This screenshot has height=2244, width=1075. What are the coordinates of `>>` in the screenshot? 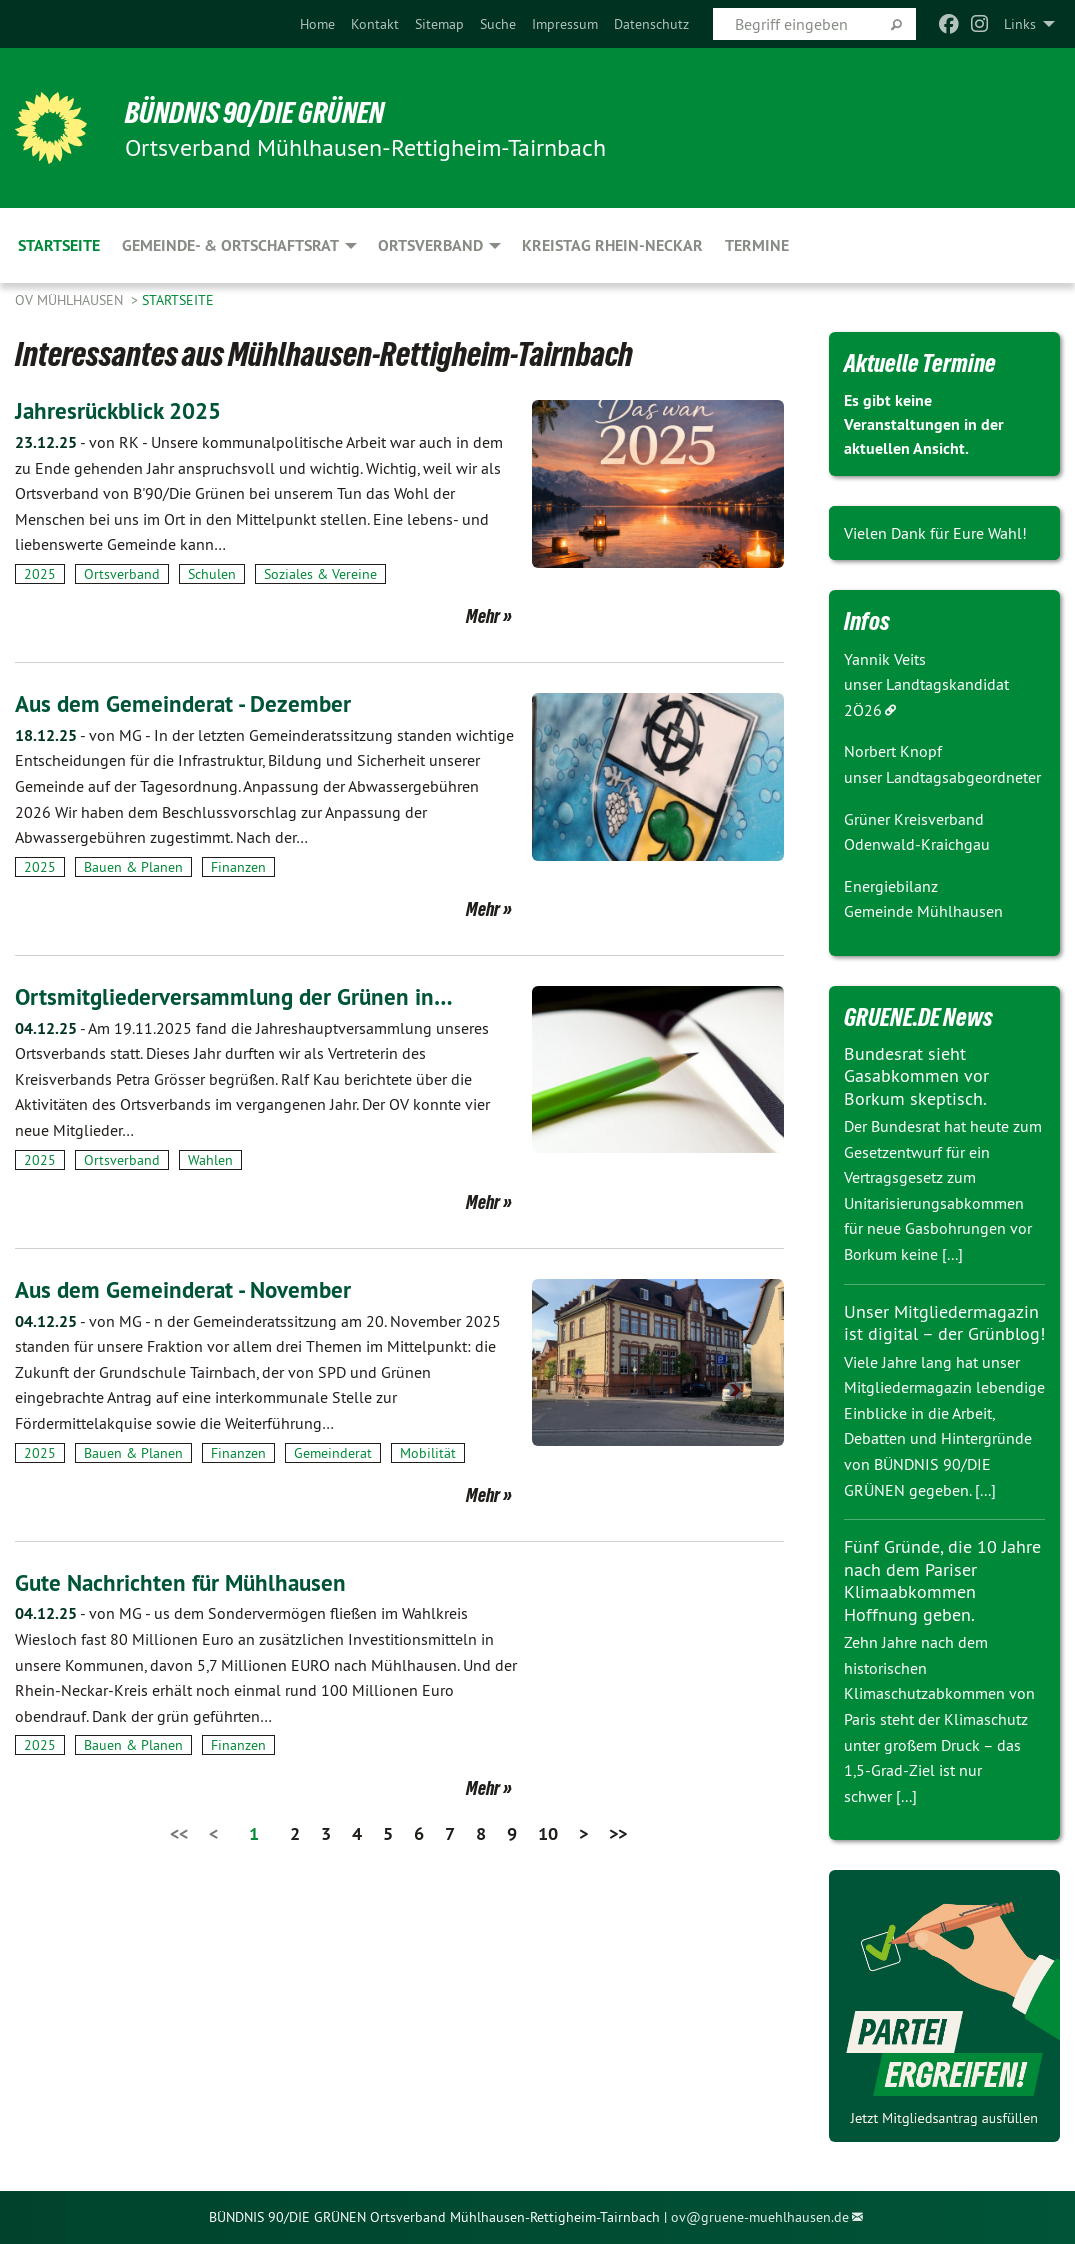 It's located at (618, 1832).